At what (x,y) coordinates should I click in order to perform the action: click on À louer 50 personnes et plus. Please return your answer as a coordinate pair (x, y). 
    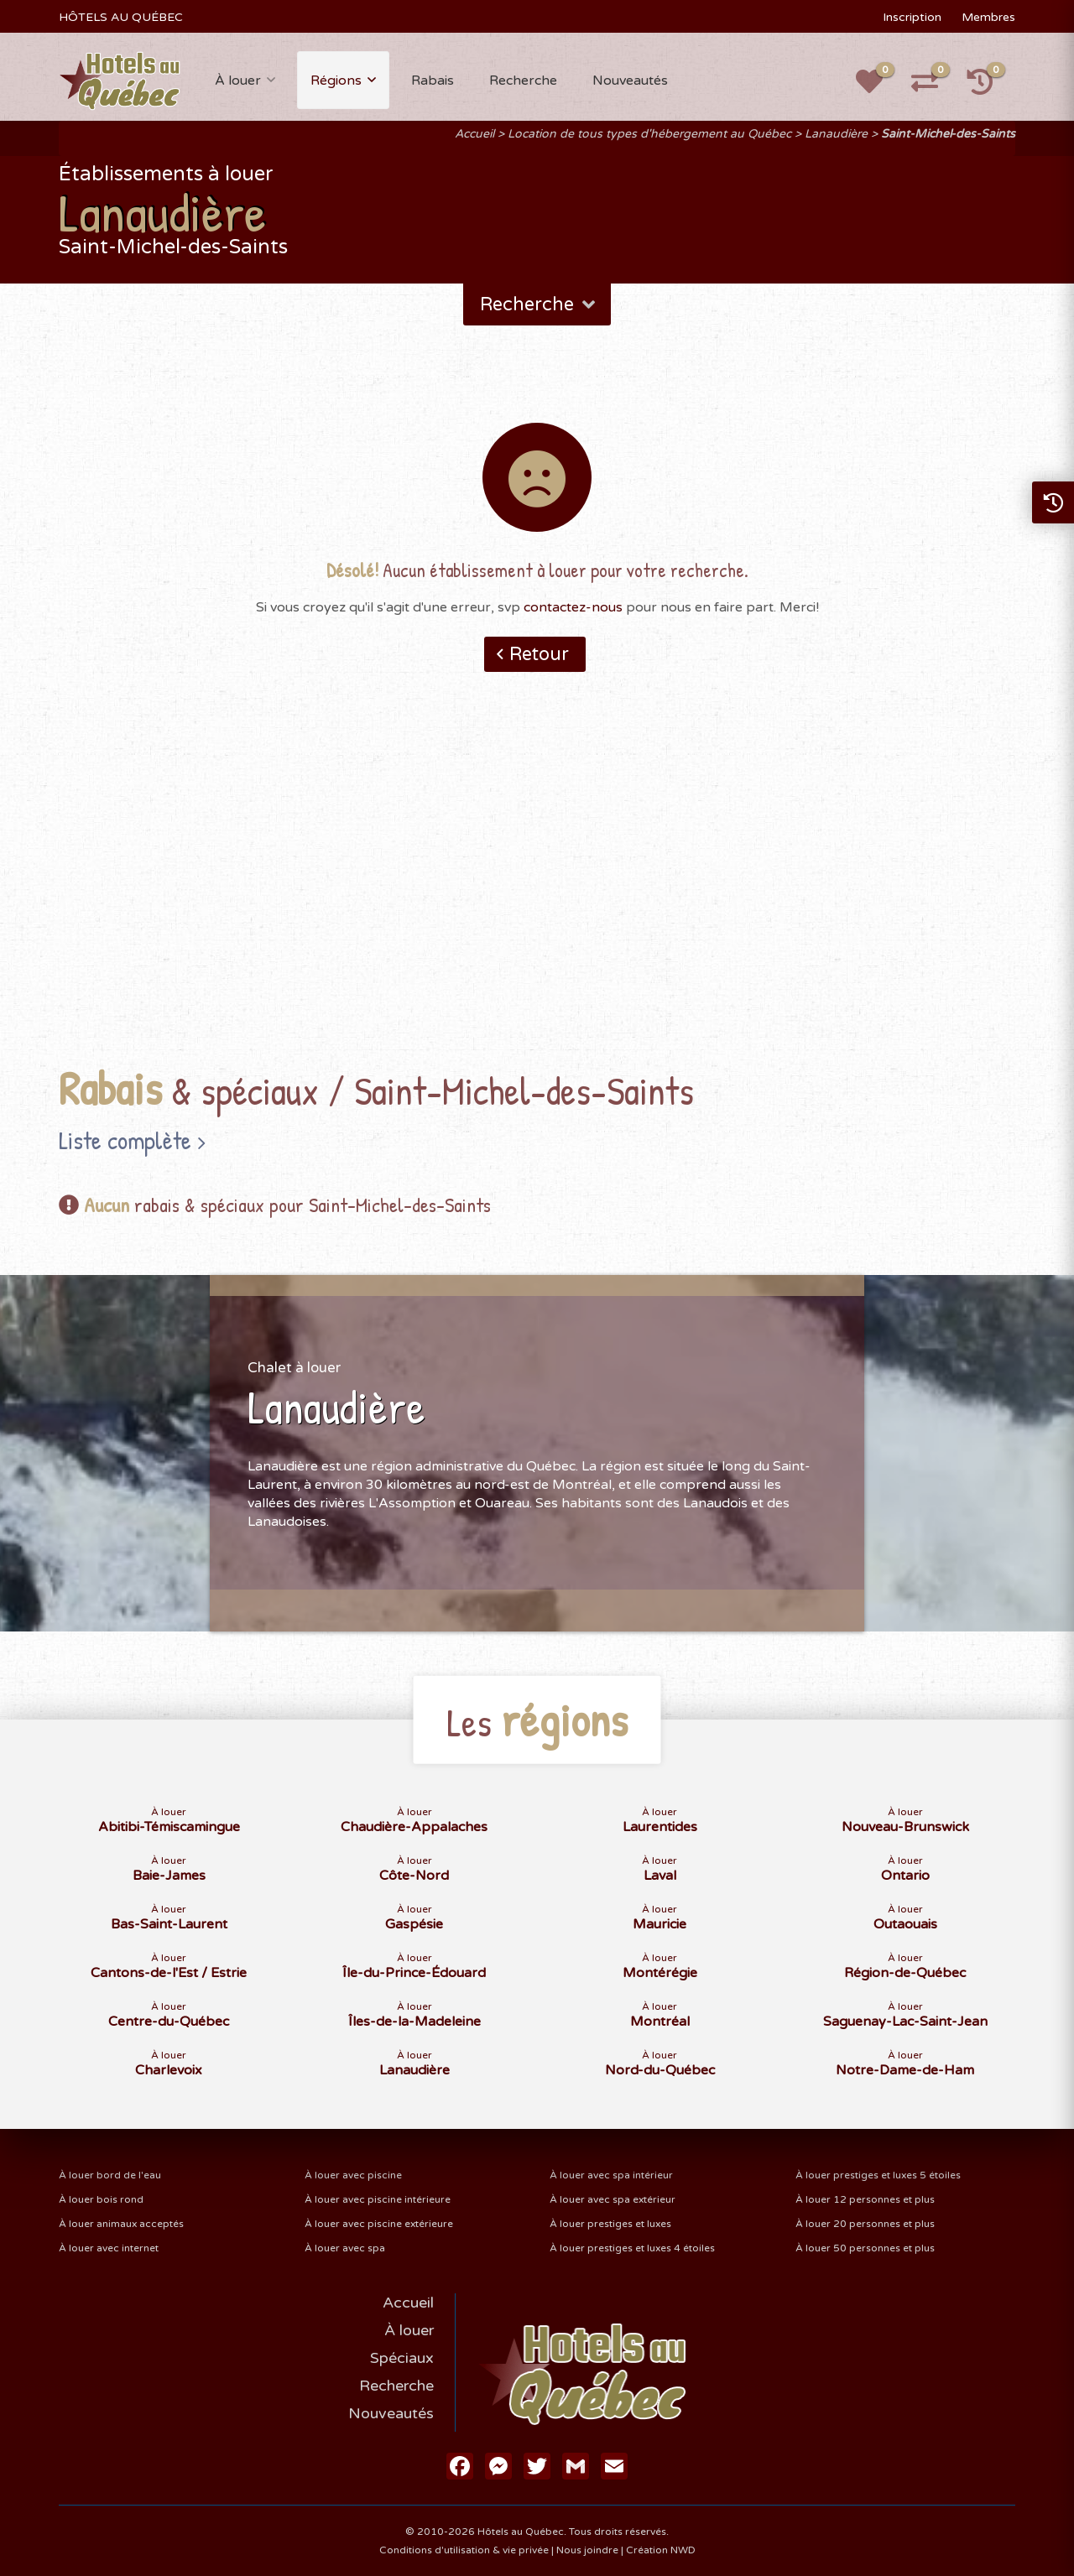
    Looking at the image, I should click on (865, 2248).